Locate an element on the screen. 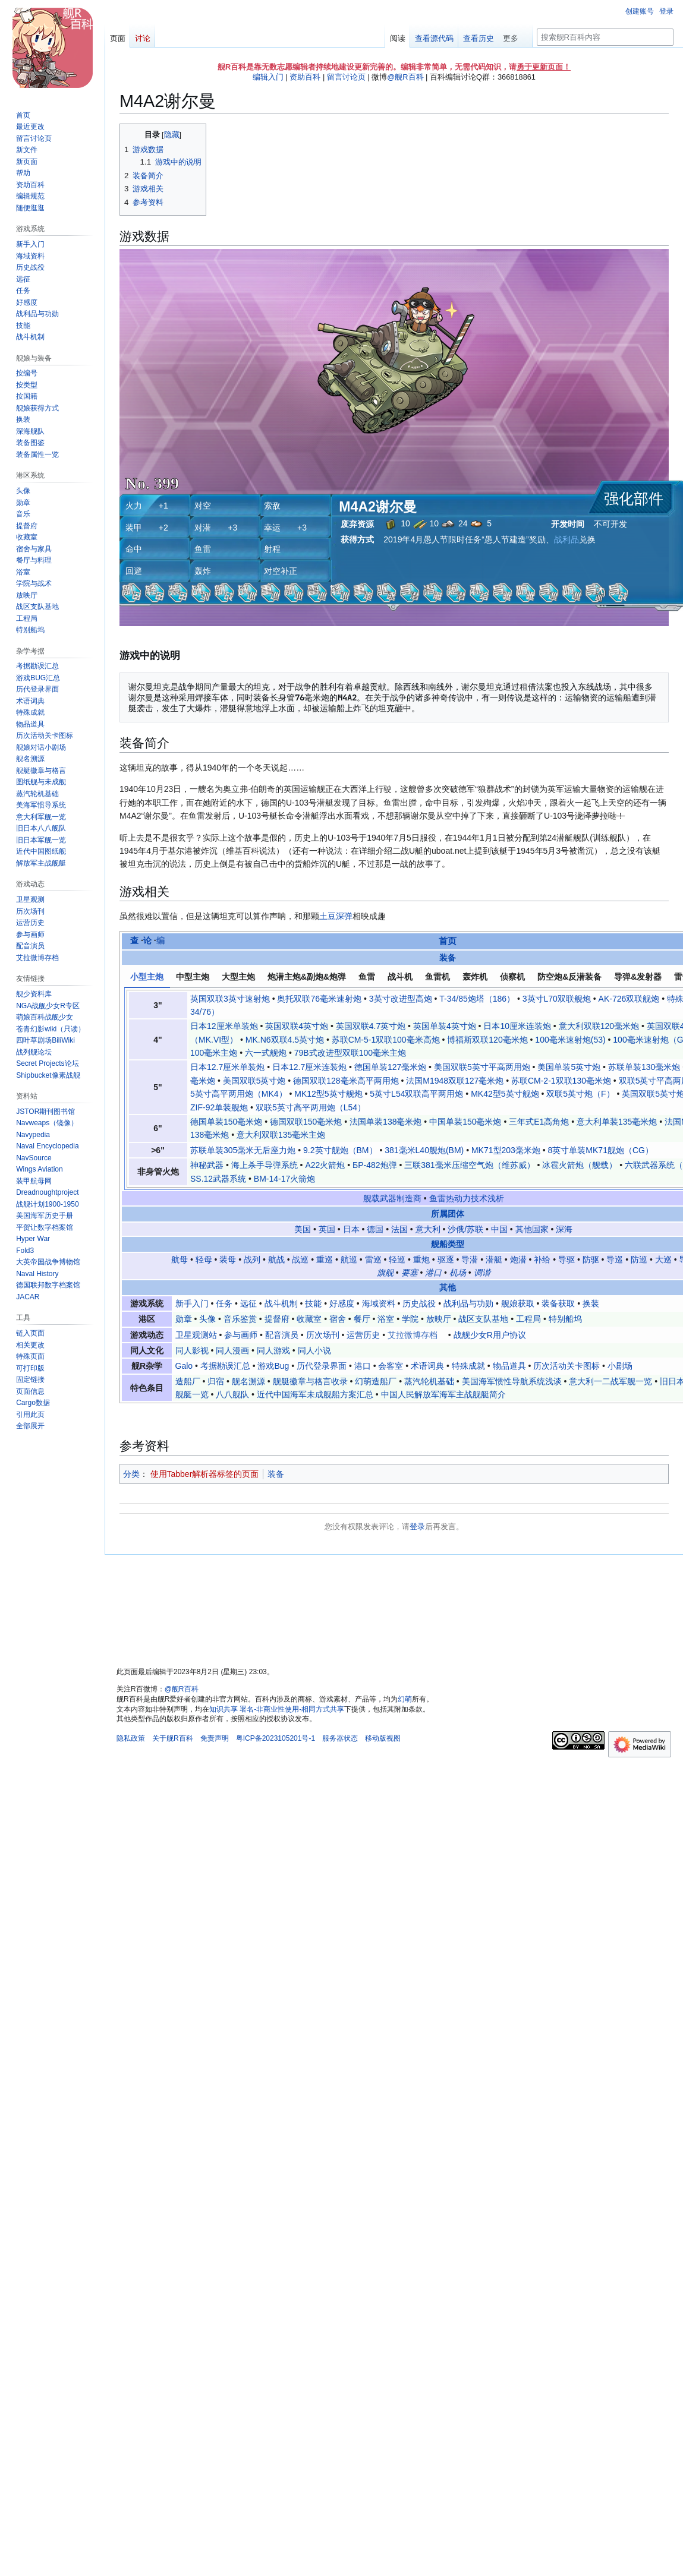  同人影视 is located at coordinates (192, 1350).